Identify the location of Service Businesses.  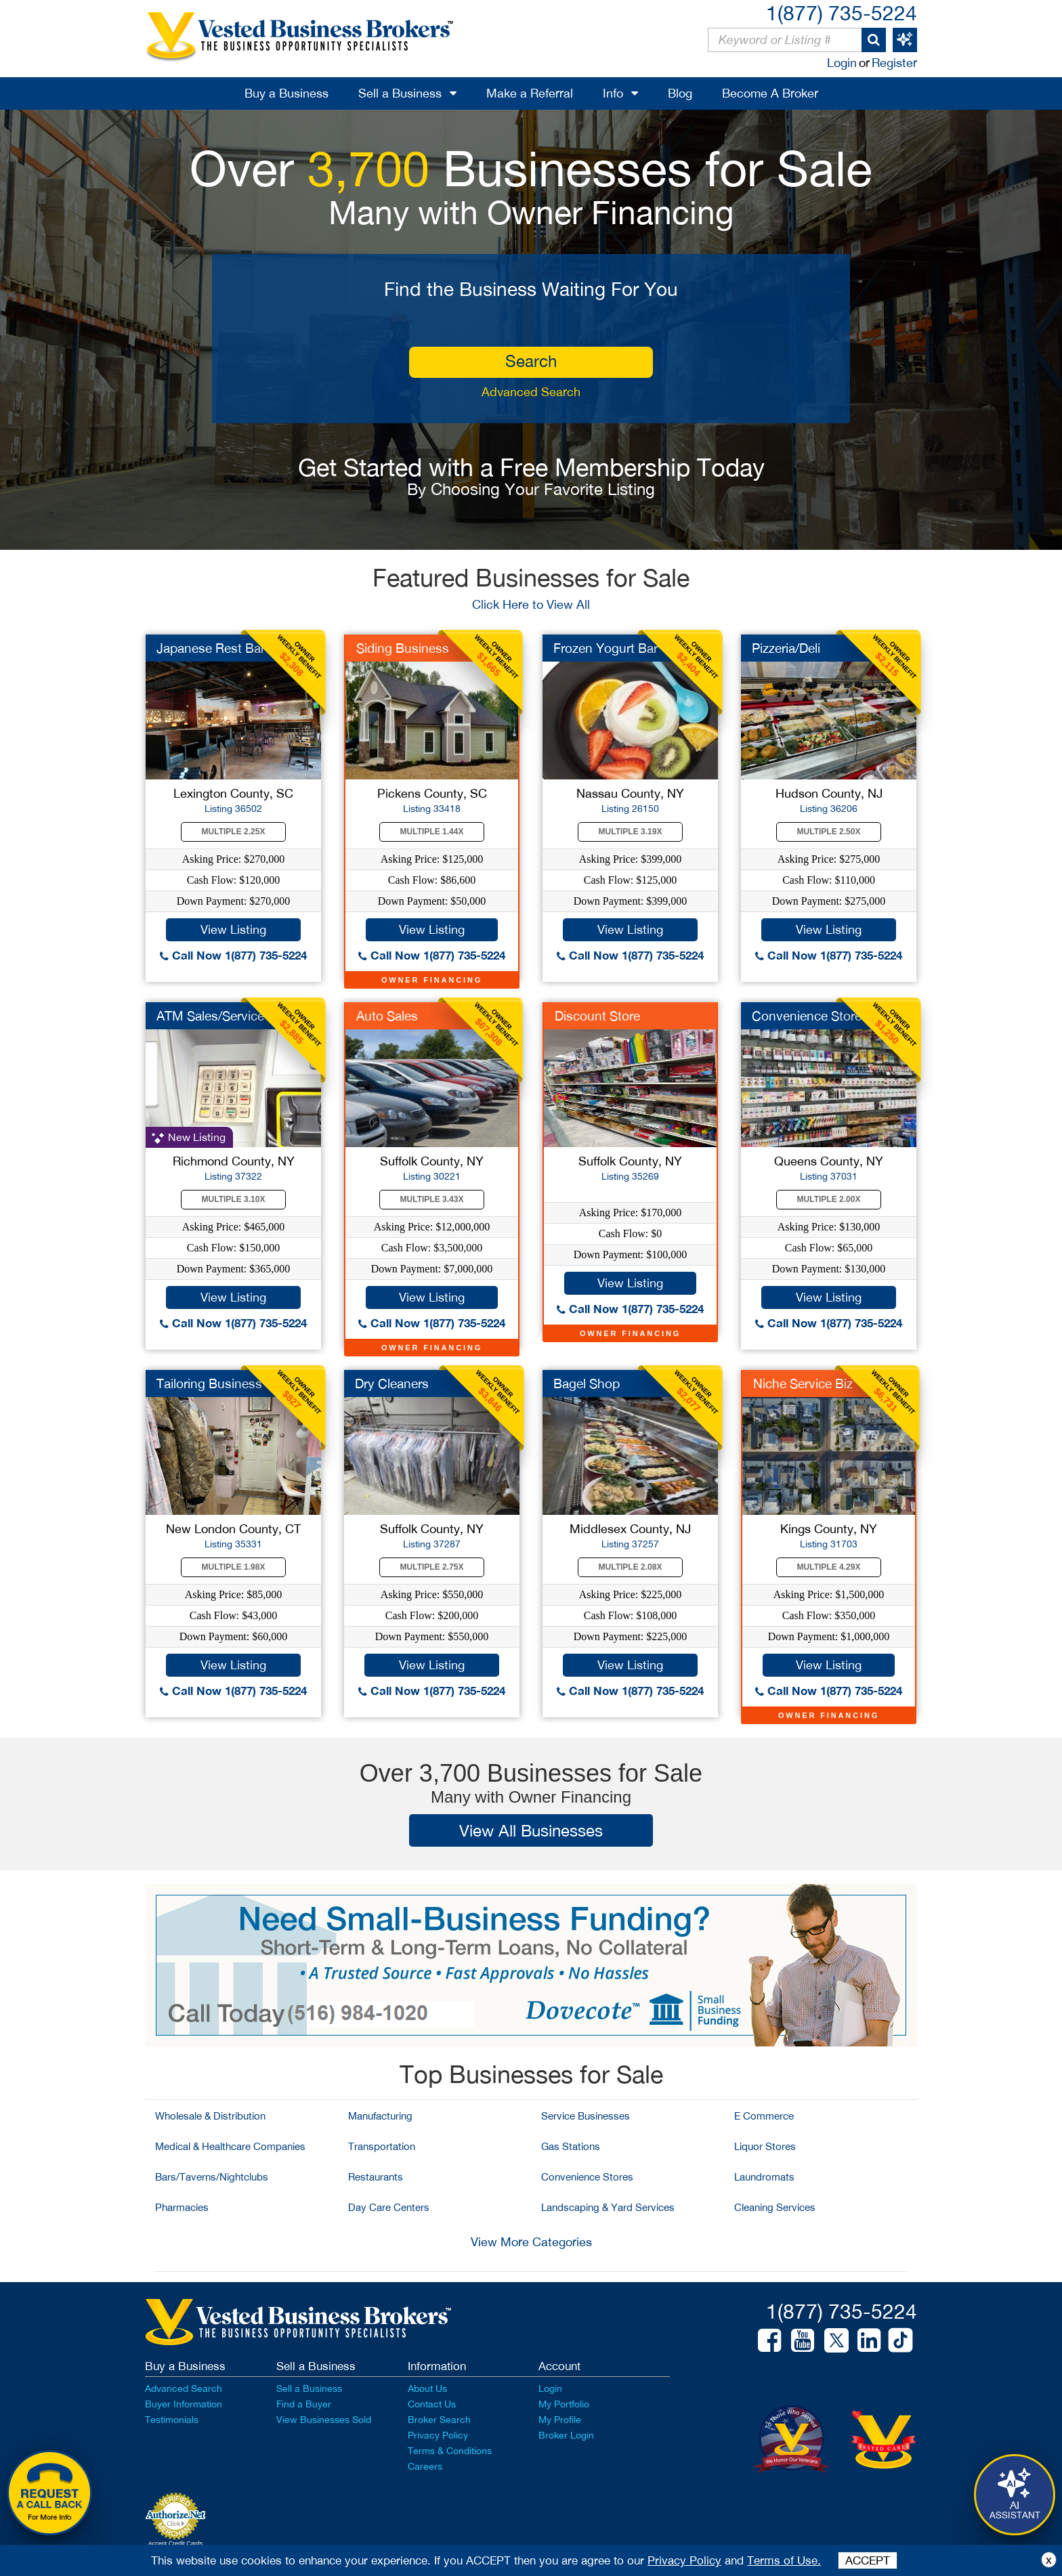
(585, 2116).